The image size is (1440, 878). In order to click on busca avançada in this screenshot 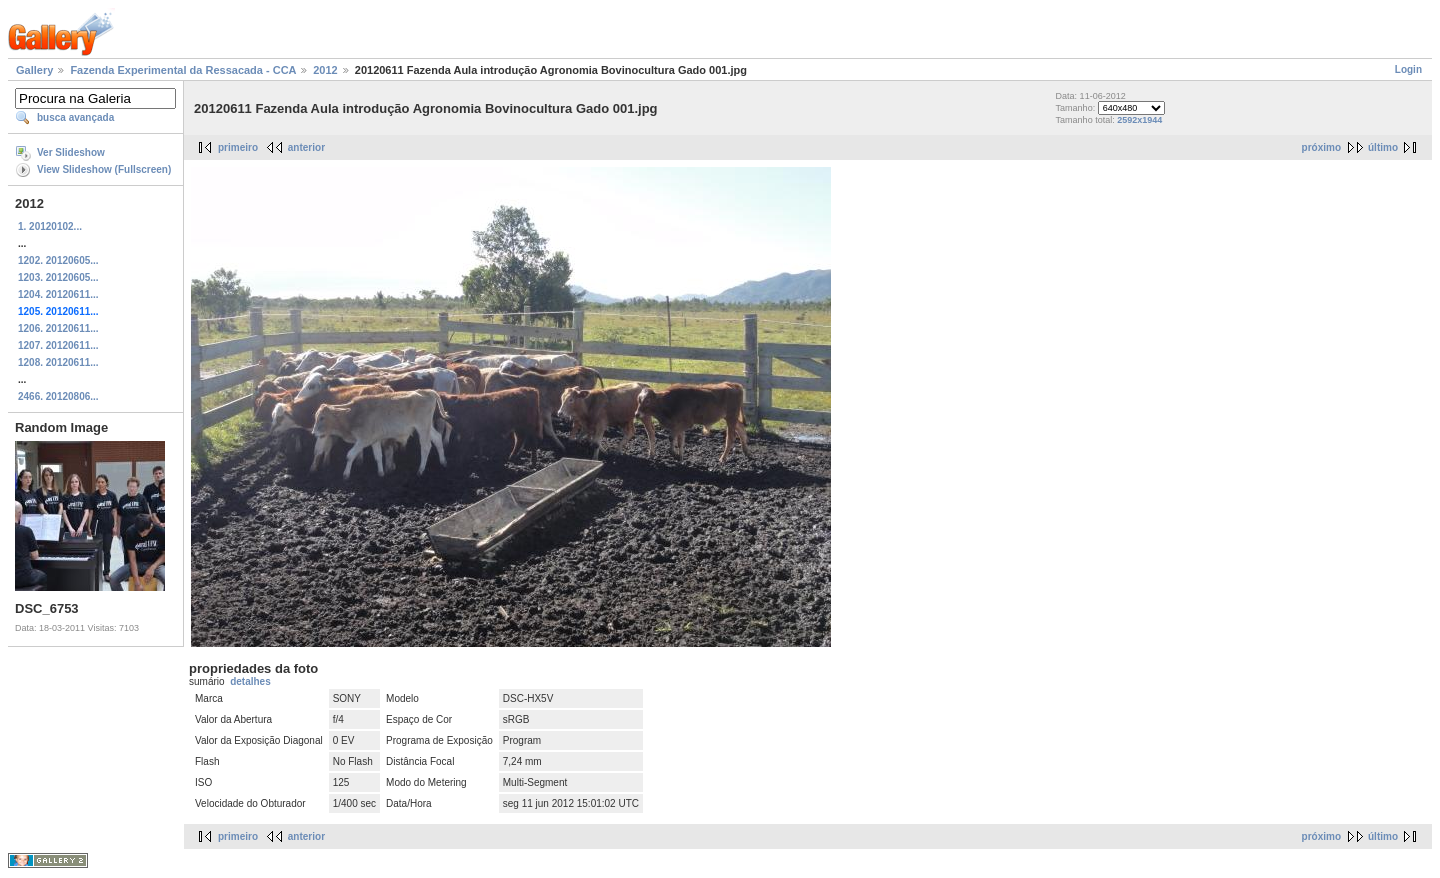, I will do `click(75, 117)`.